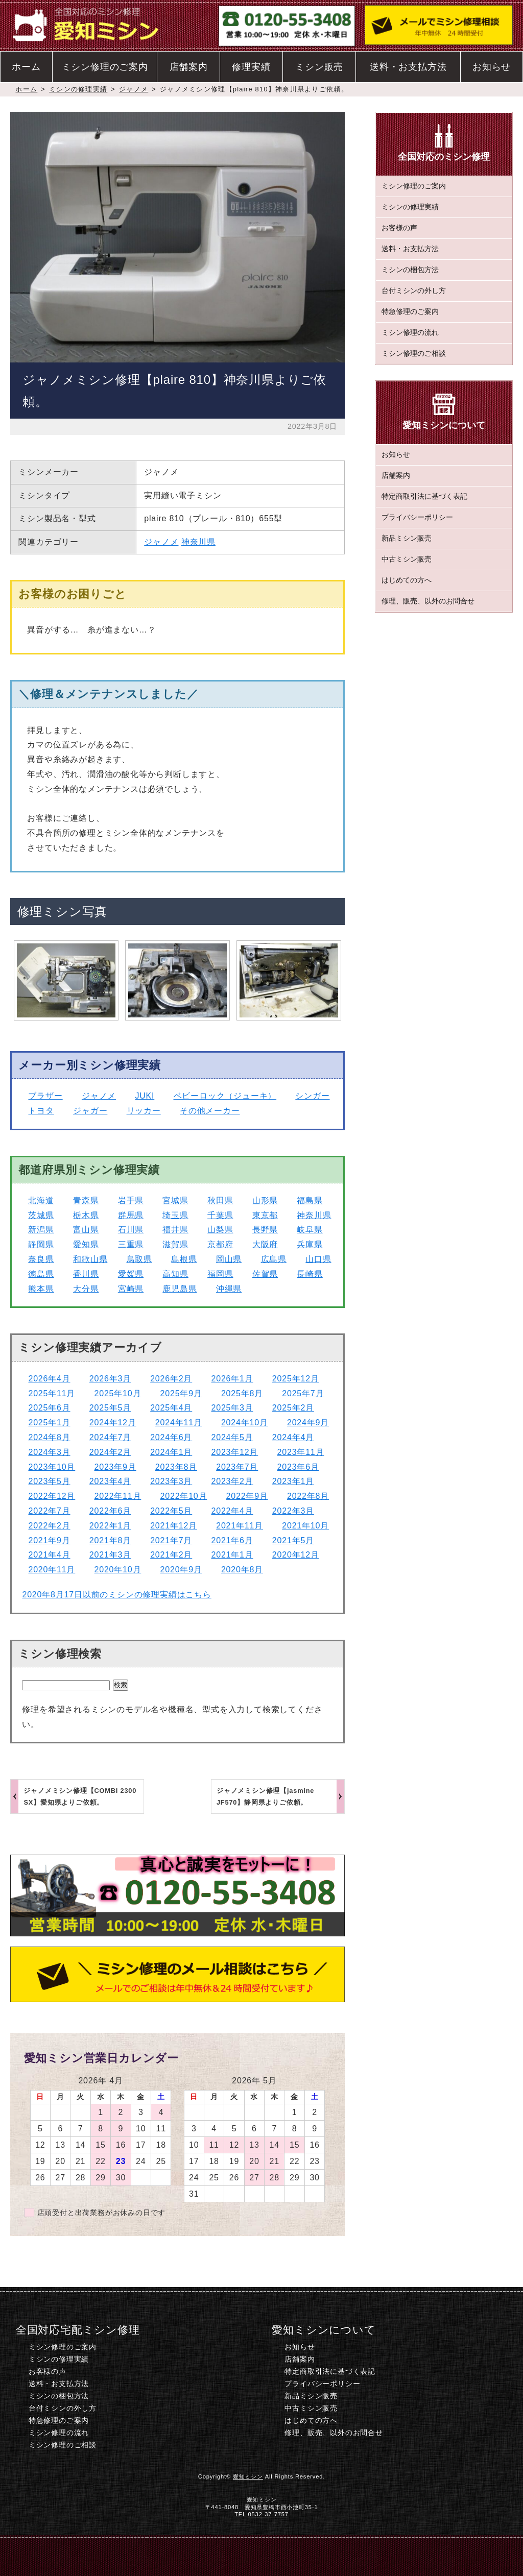 The height and width of the screenshot is (2576, 523). I want to click on 新品ミシン販売, so click(407, 538).